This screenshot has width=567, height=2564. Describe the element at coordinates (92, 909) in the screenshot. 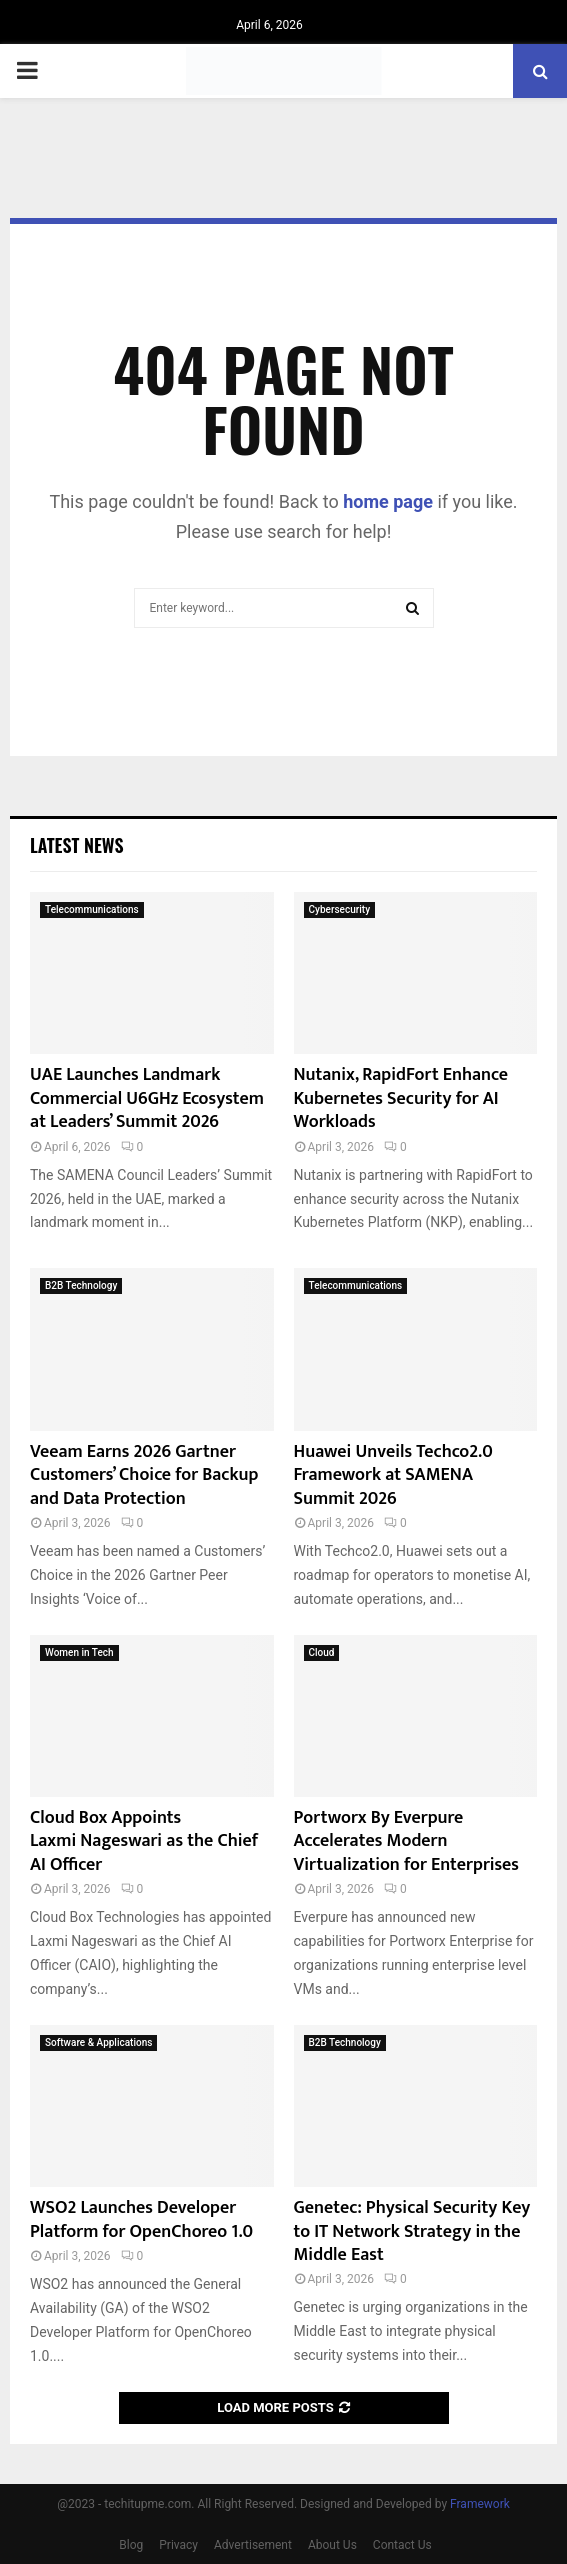

I see `Telecommunications` at that location.